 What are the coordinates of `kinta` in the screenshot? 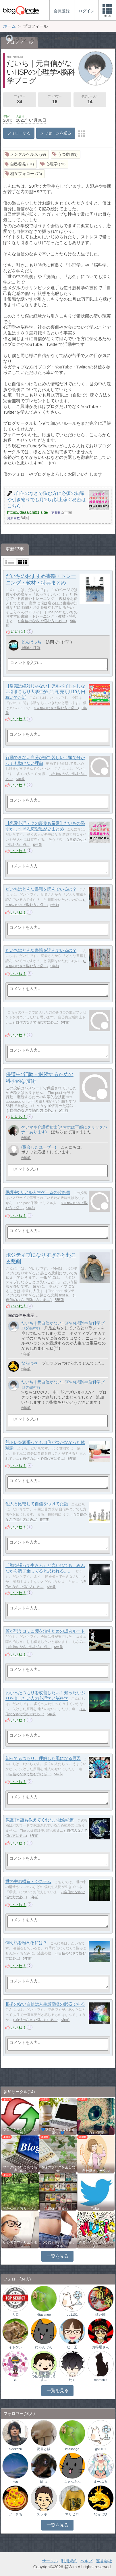 It's located at (43, 2481).